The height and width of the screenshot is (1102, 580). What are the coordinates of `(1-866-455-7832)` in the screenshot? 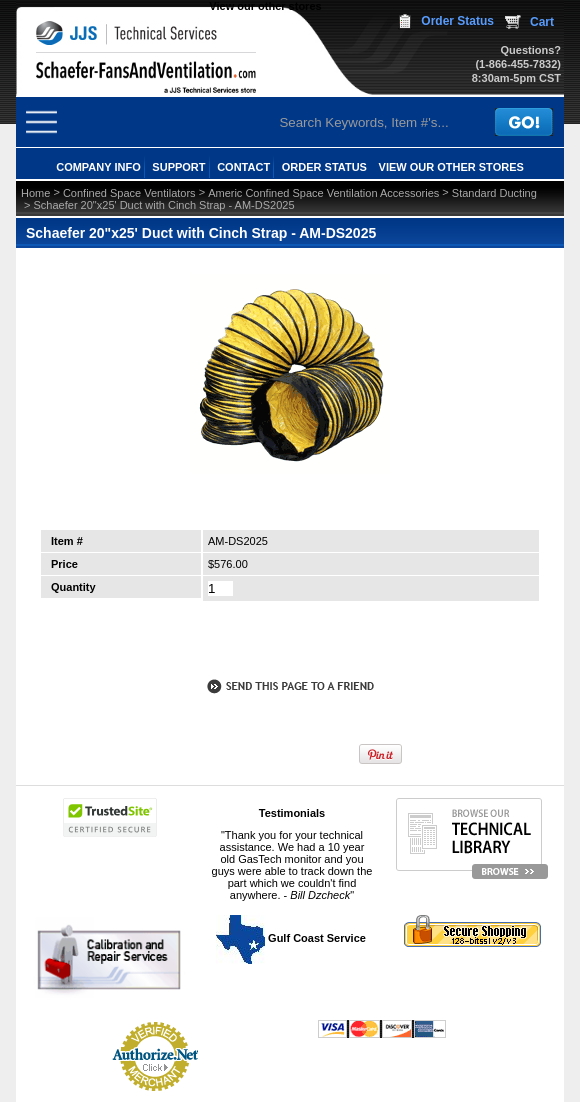 It's located at (518, 64).